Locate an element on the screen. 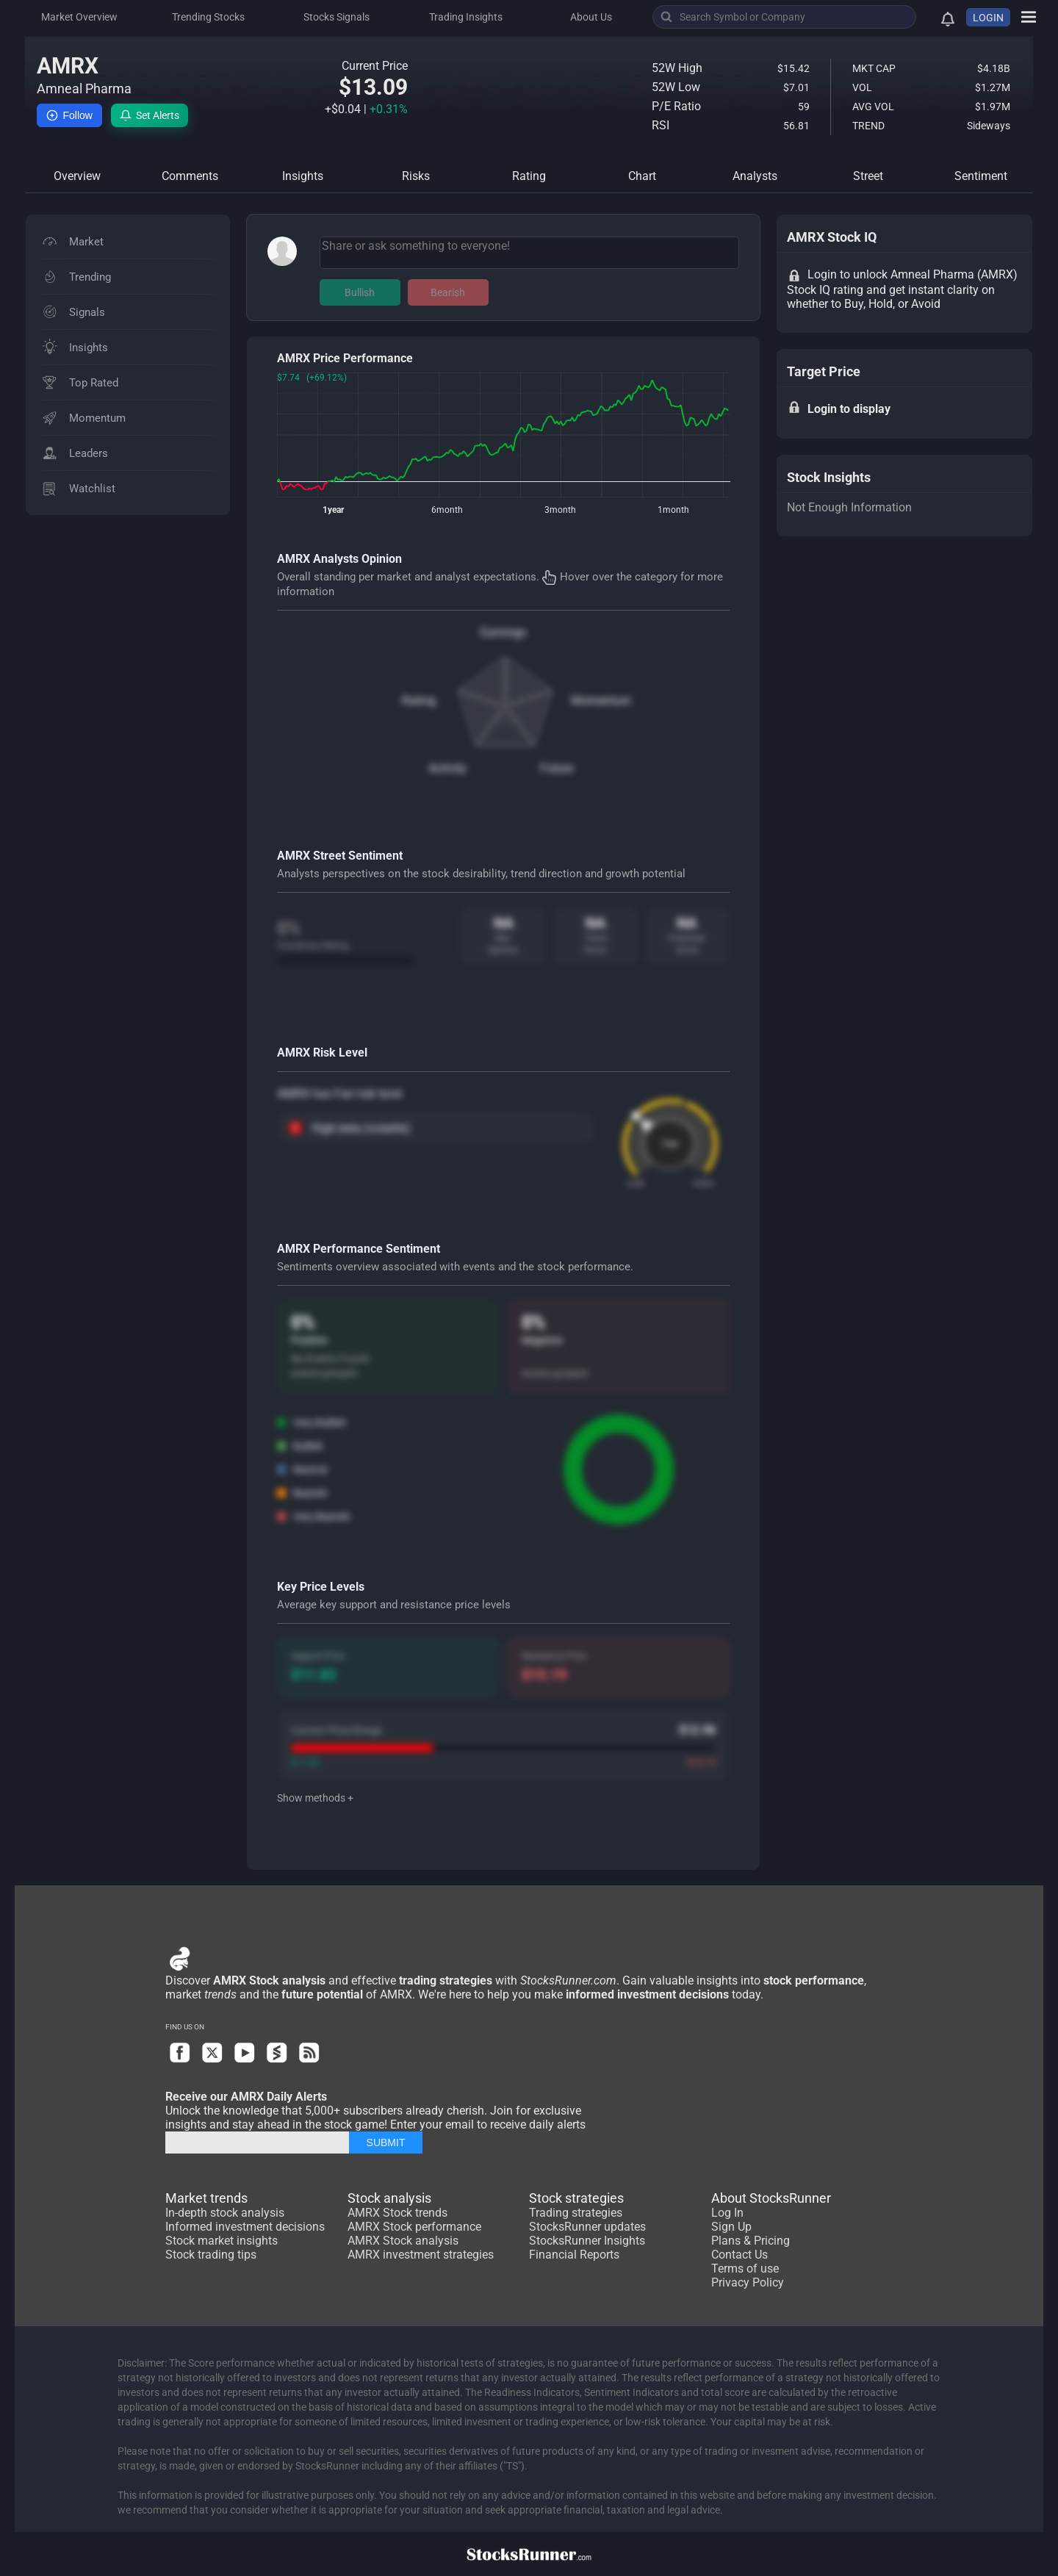  Log In is located at coordinates (727, 2213).